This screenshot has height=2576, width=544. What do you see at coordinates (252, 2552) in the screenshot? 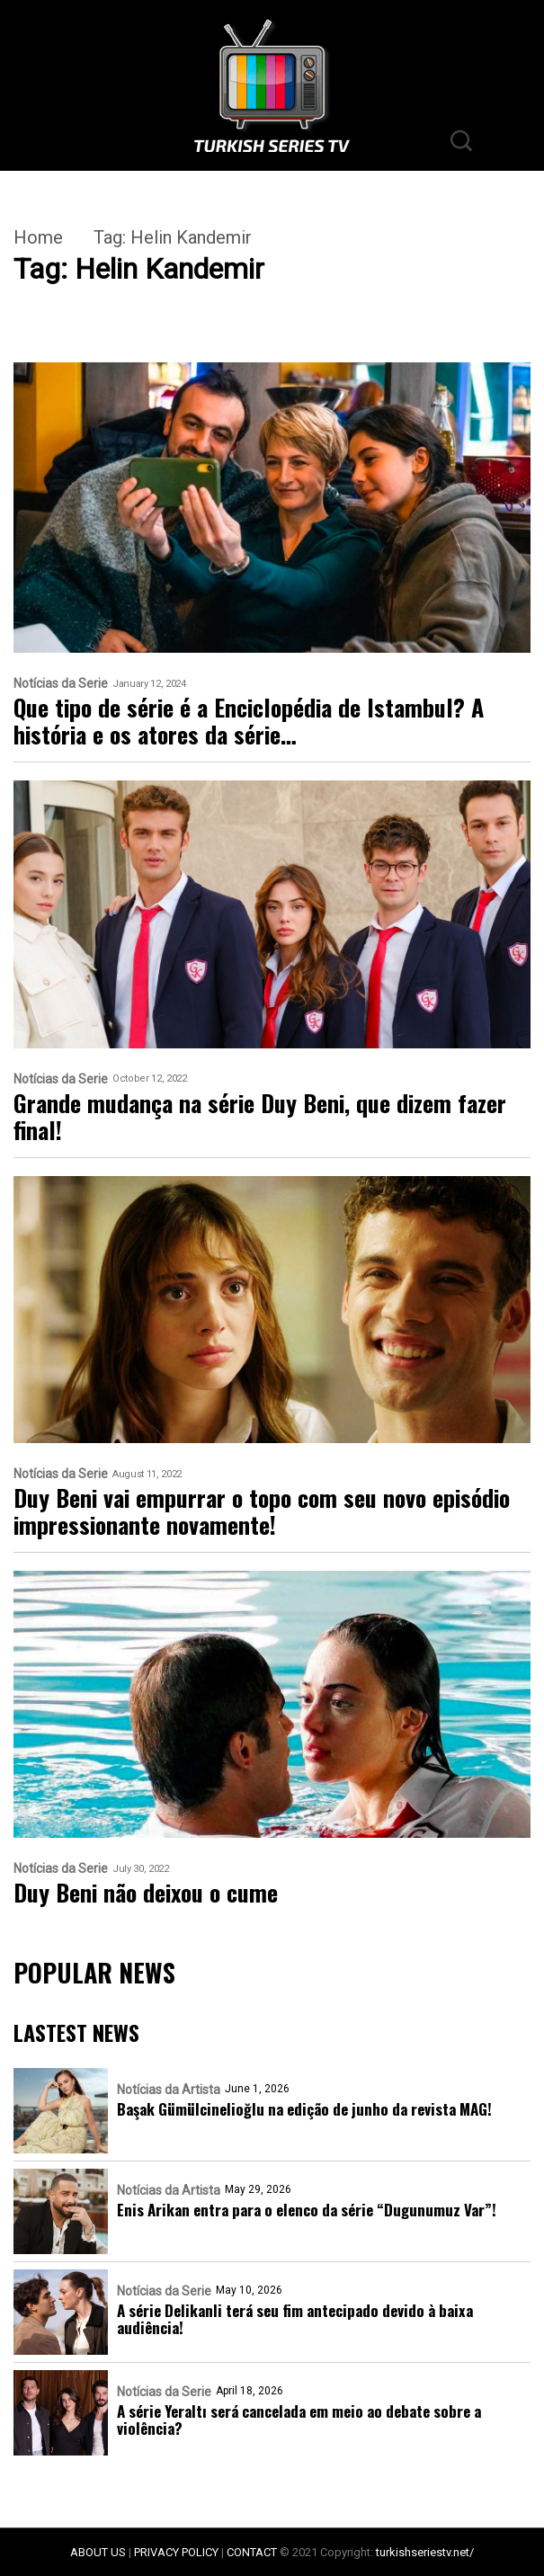
I see `CONTACT` at bounding box center [252, 2552].